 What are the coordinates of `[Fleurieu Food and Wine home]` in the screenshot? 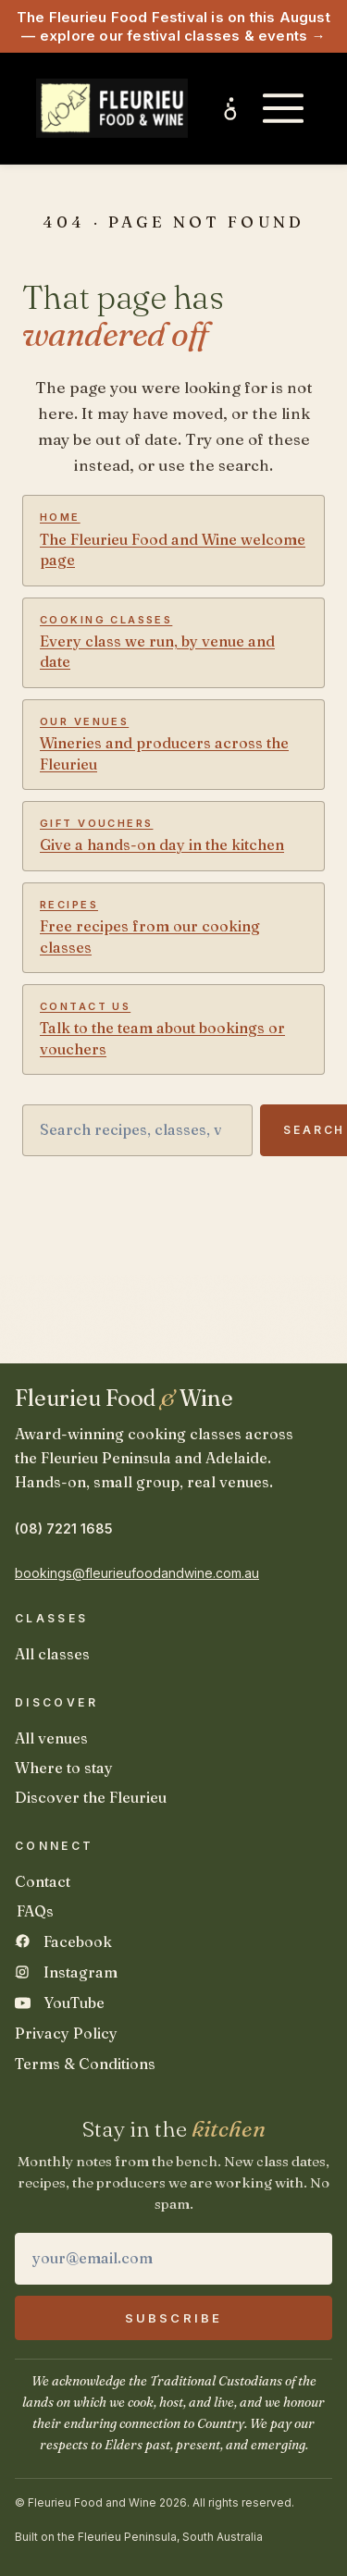 It's located at (112, 108).